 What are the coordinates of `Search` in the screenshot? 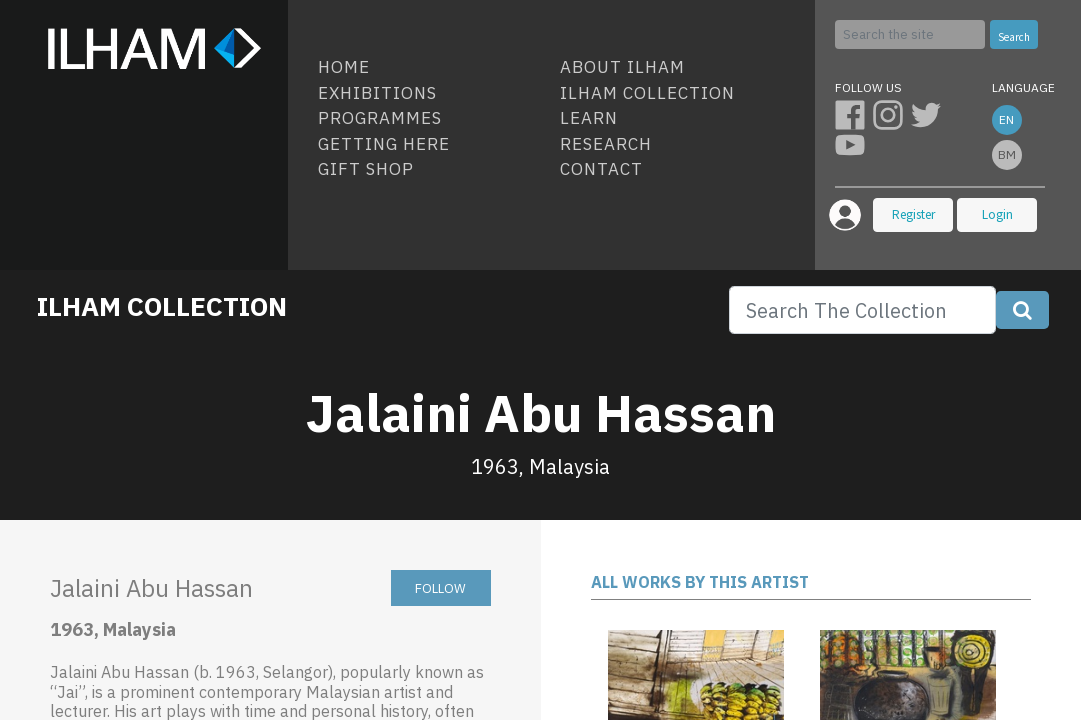 It's located at (1014, 37).